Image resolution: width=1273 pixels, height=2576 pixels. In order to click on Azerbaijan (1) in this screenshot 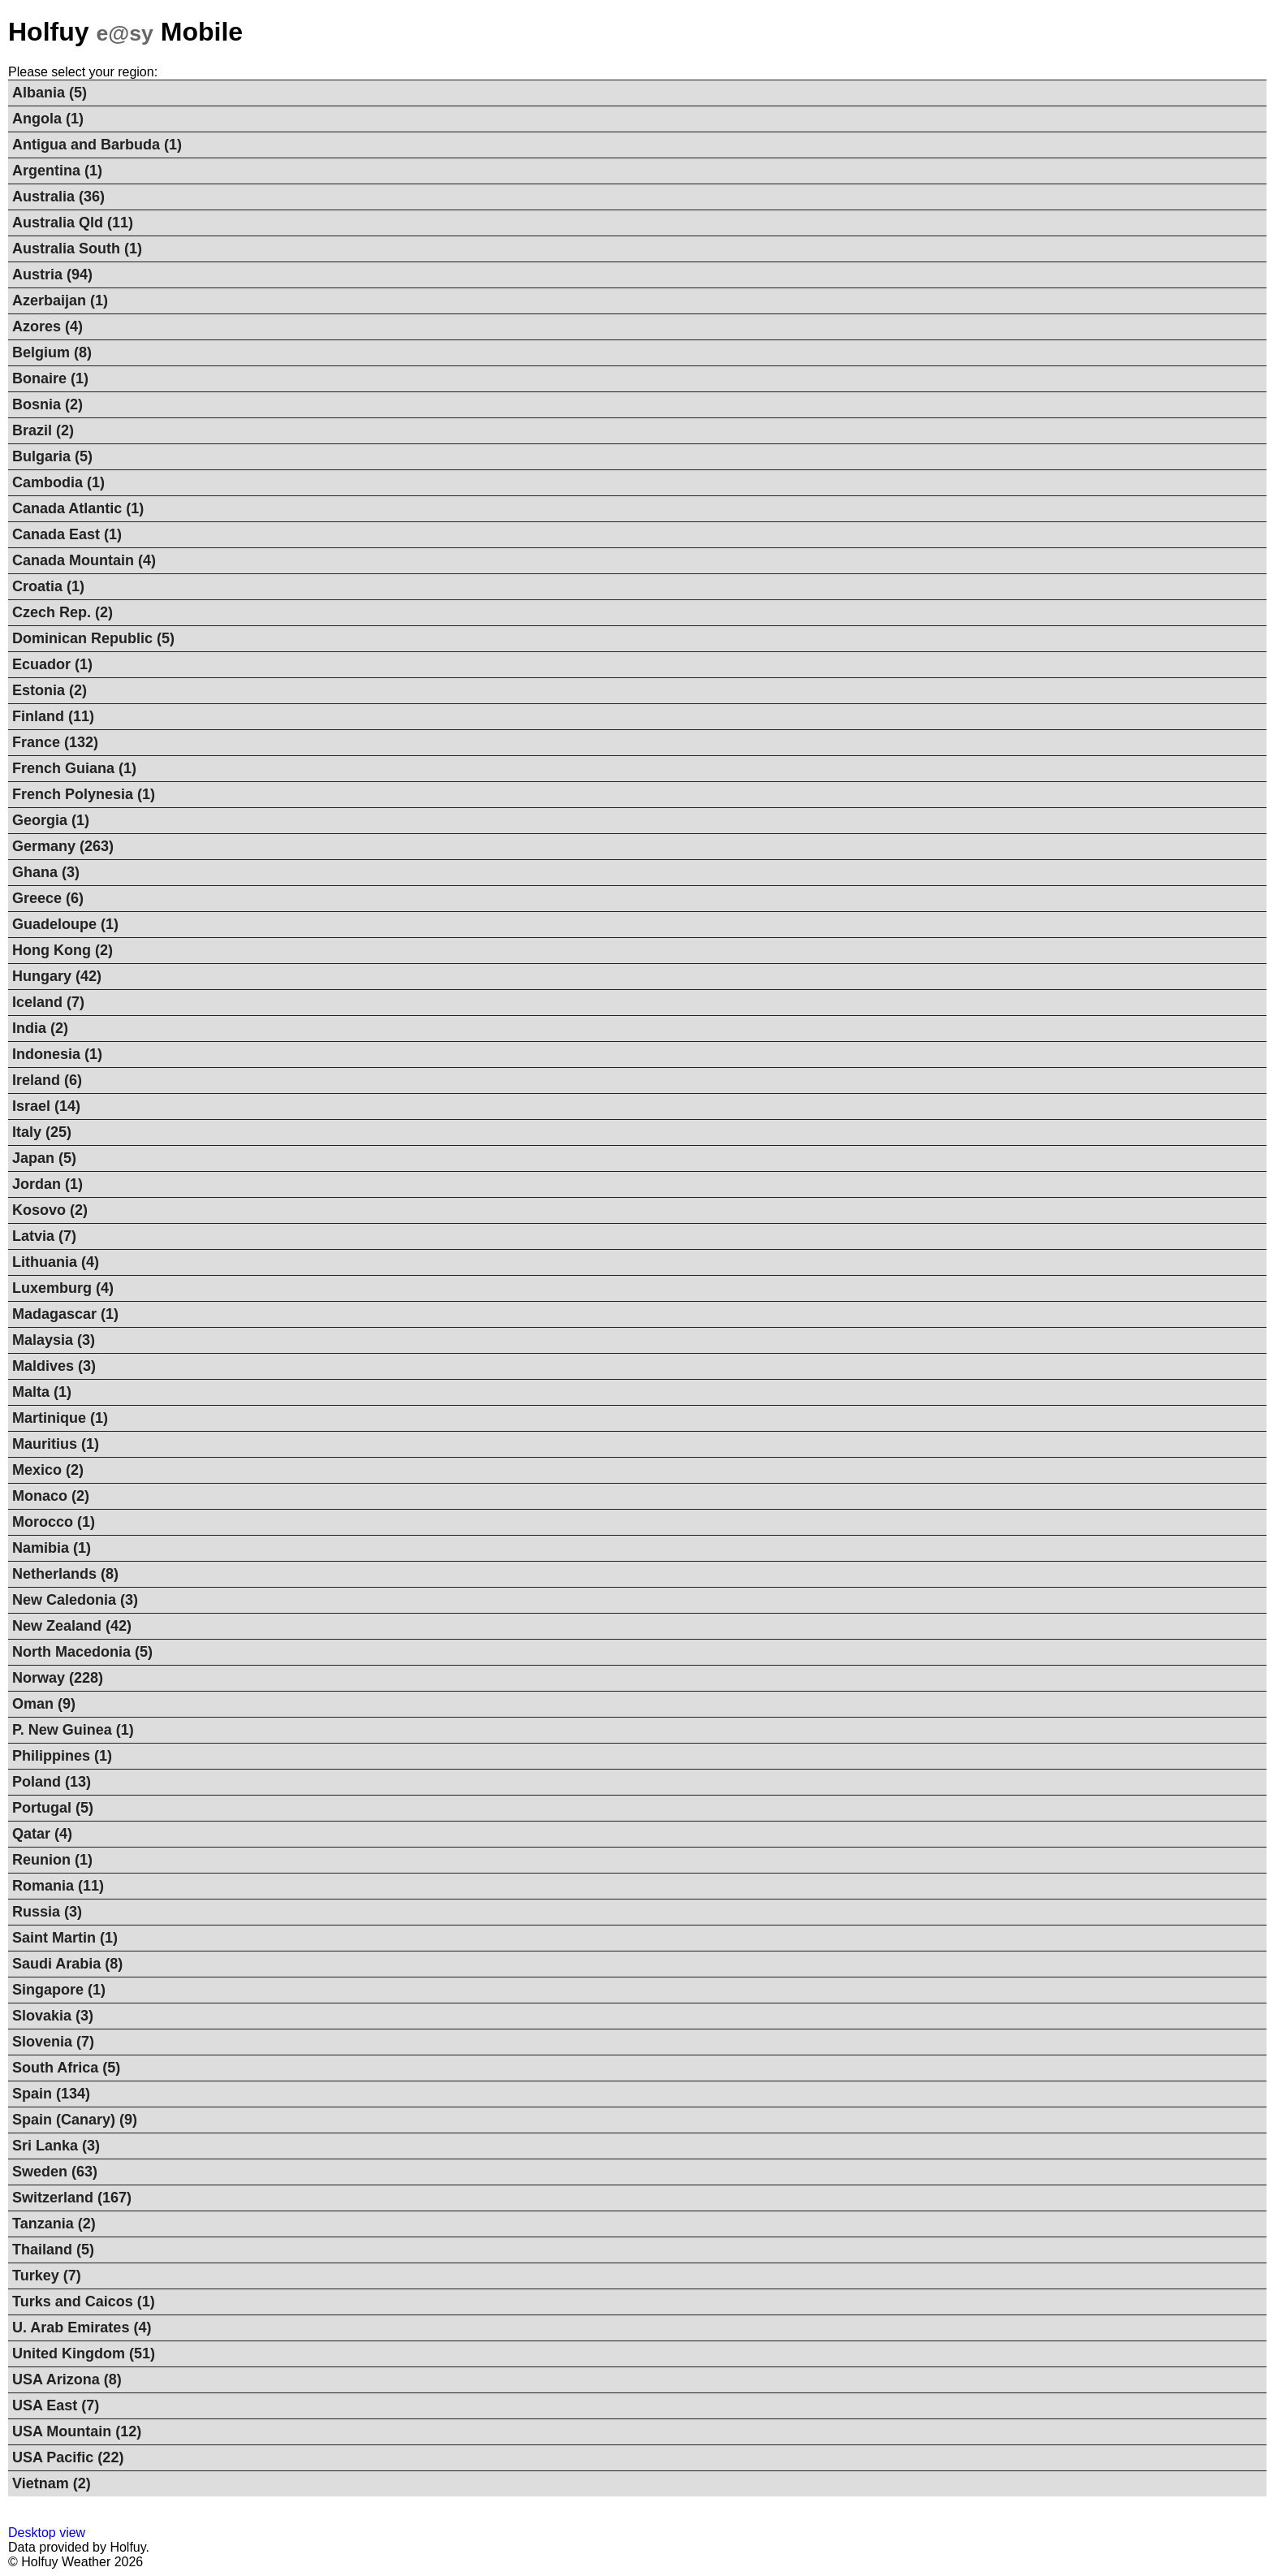, I will do `click(60, 300)`.